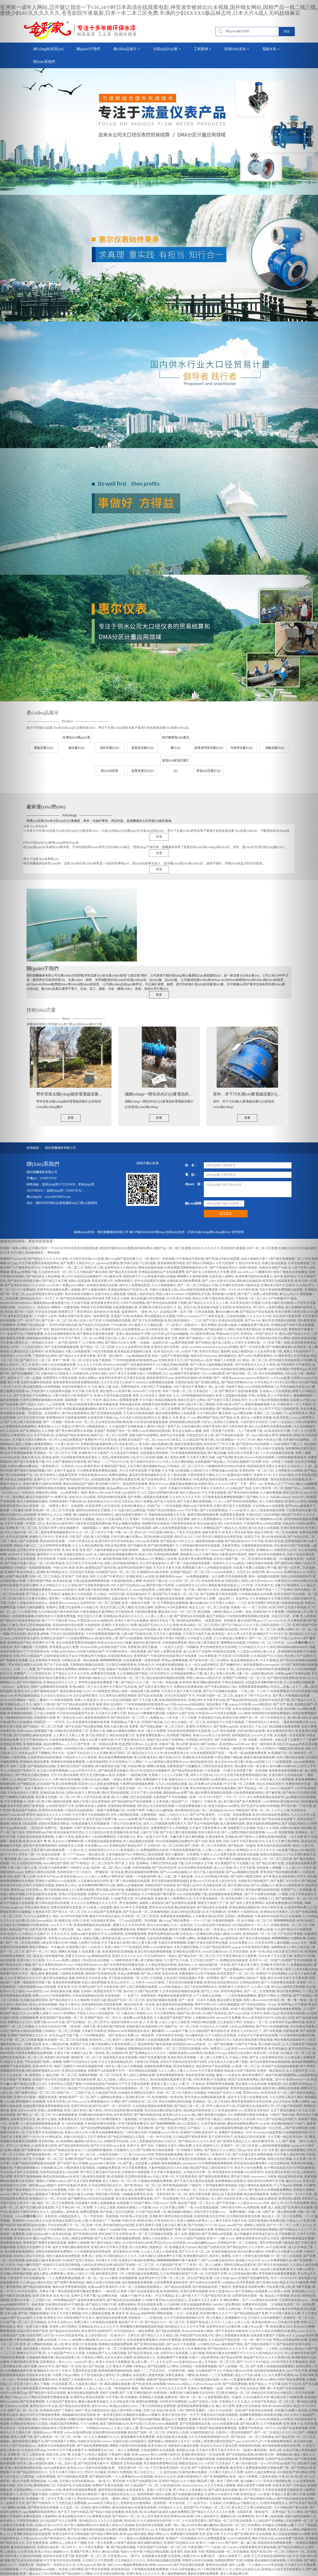 The height and width of the screenshot is (2576, 318). Describe the element at coordinates (228, 2348) in the screenshot. I see `国产精品丝袜久久久久久不卡` at that location.